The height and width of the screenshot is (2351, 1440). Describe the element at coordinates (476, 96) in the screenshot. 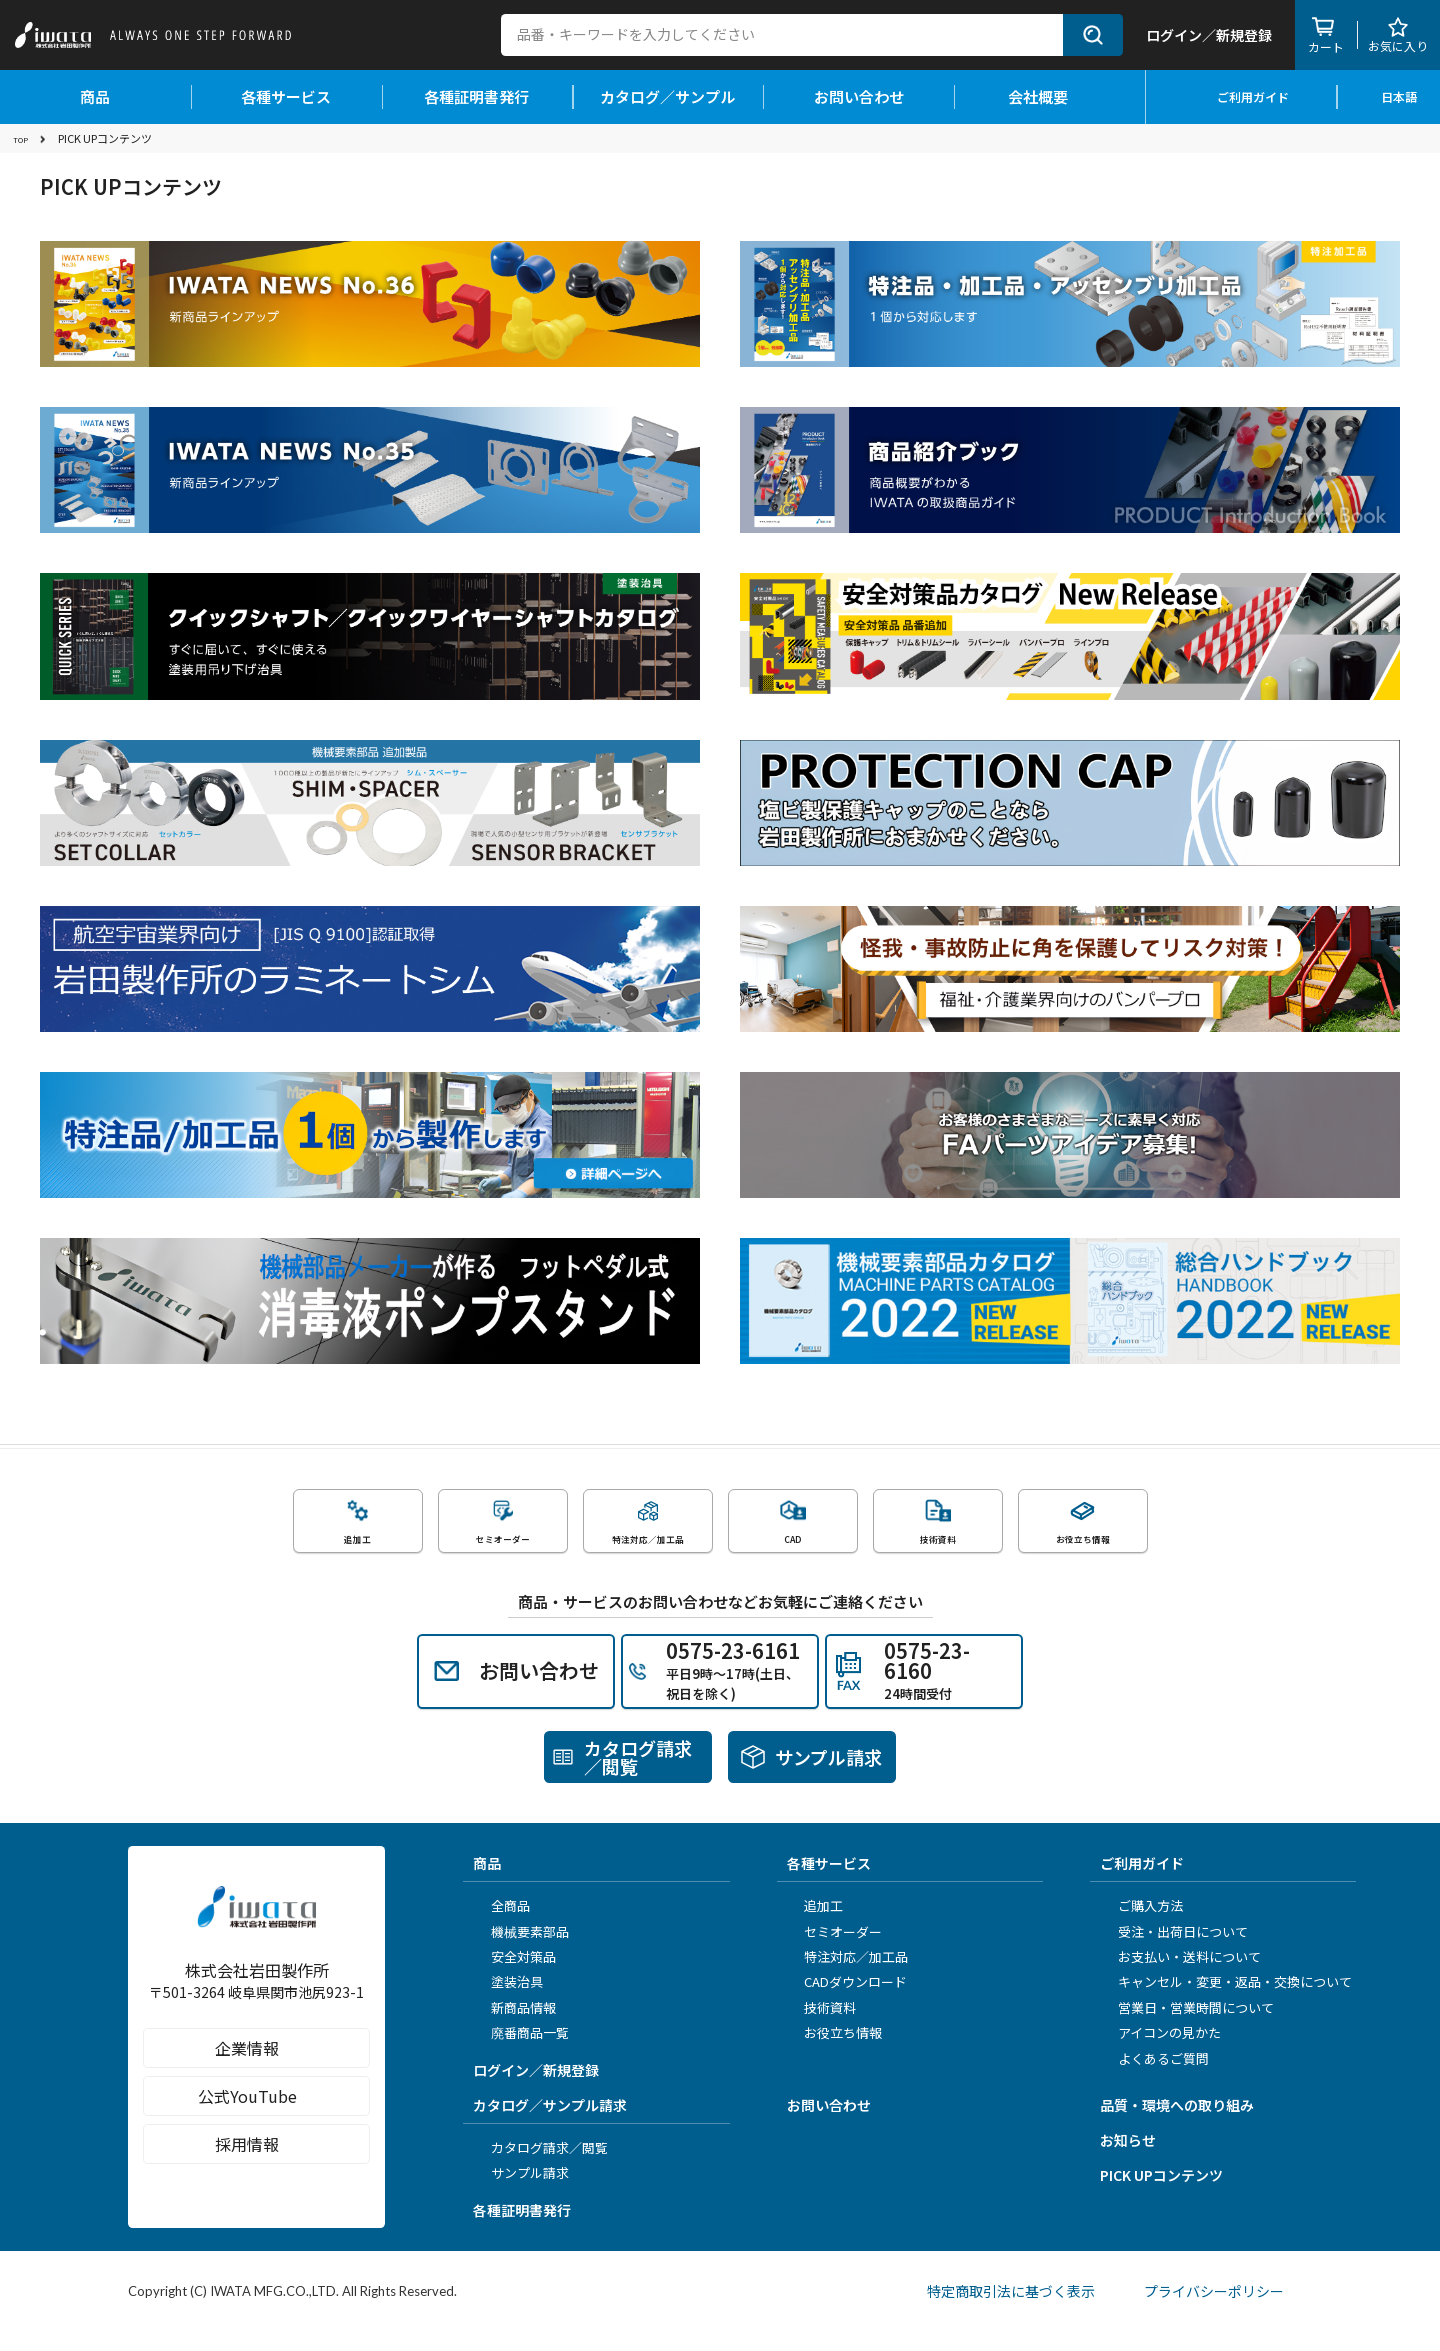

I see `各種証明書発行` at that location.